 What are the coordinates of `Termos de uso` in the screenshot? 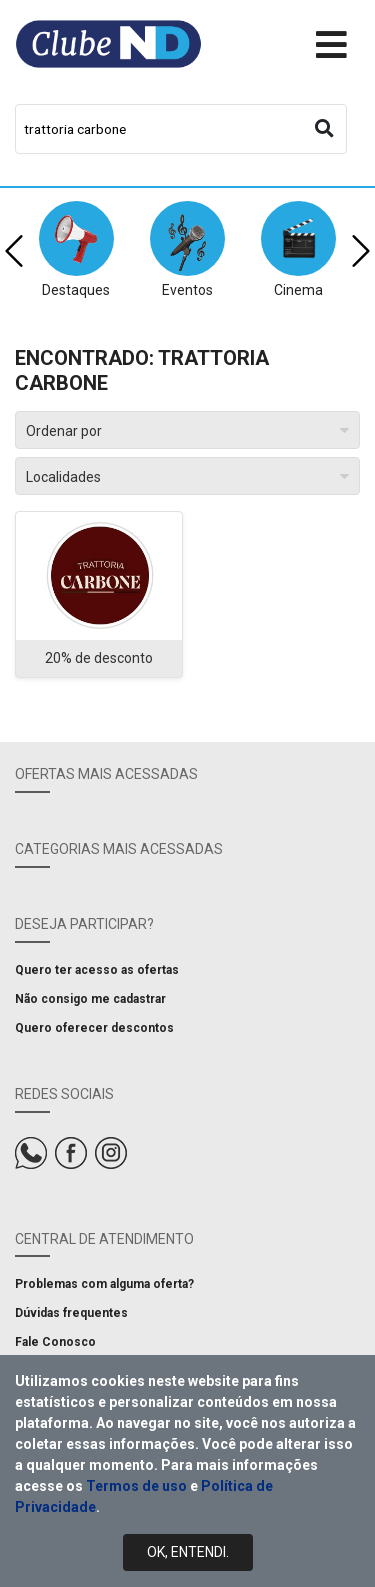 It's located at (136, 1486).